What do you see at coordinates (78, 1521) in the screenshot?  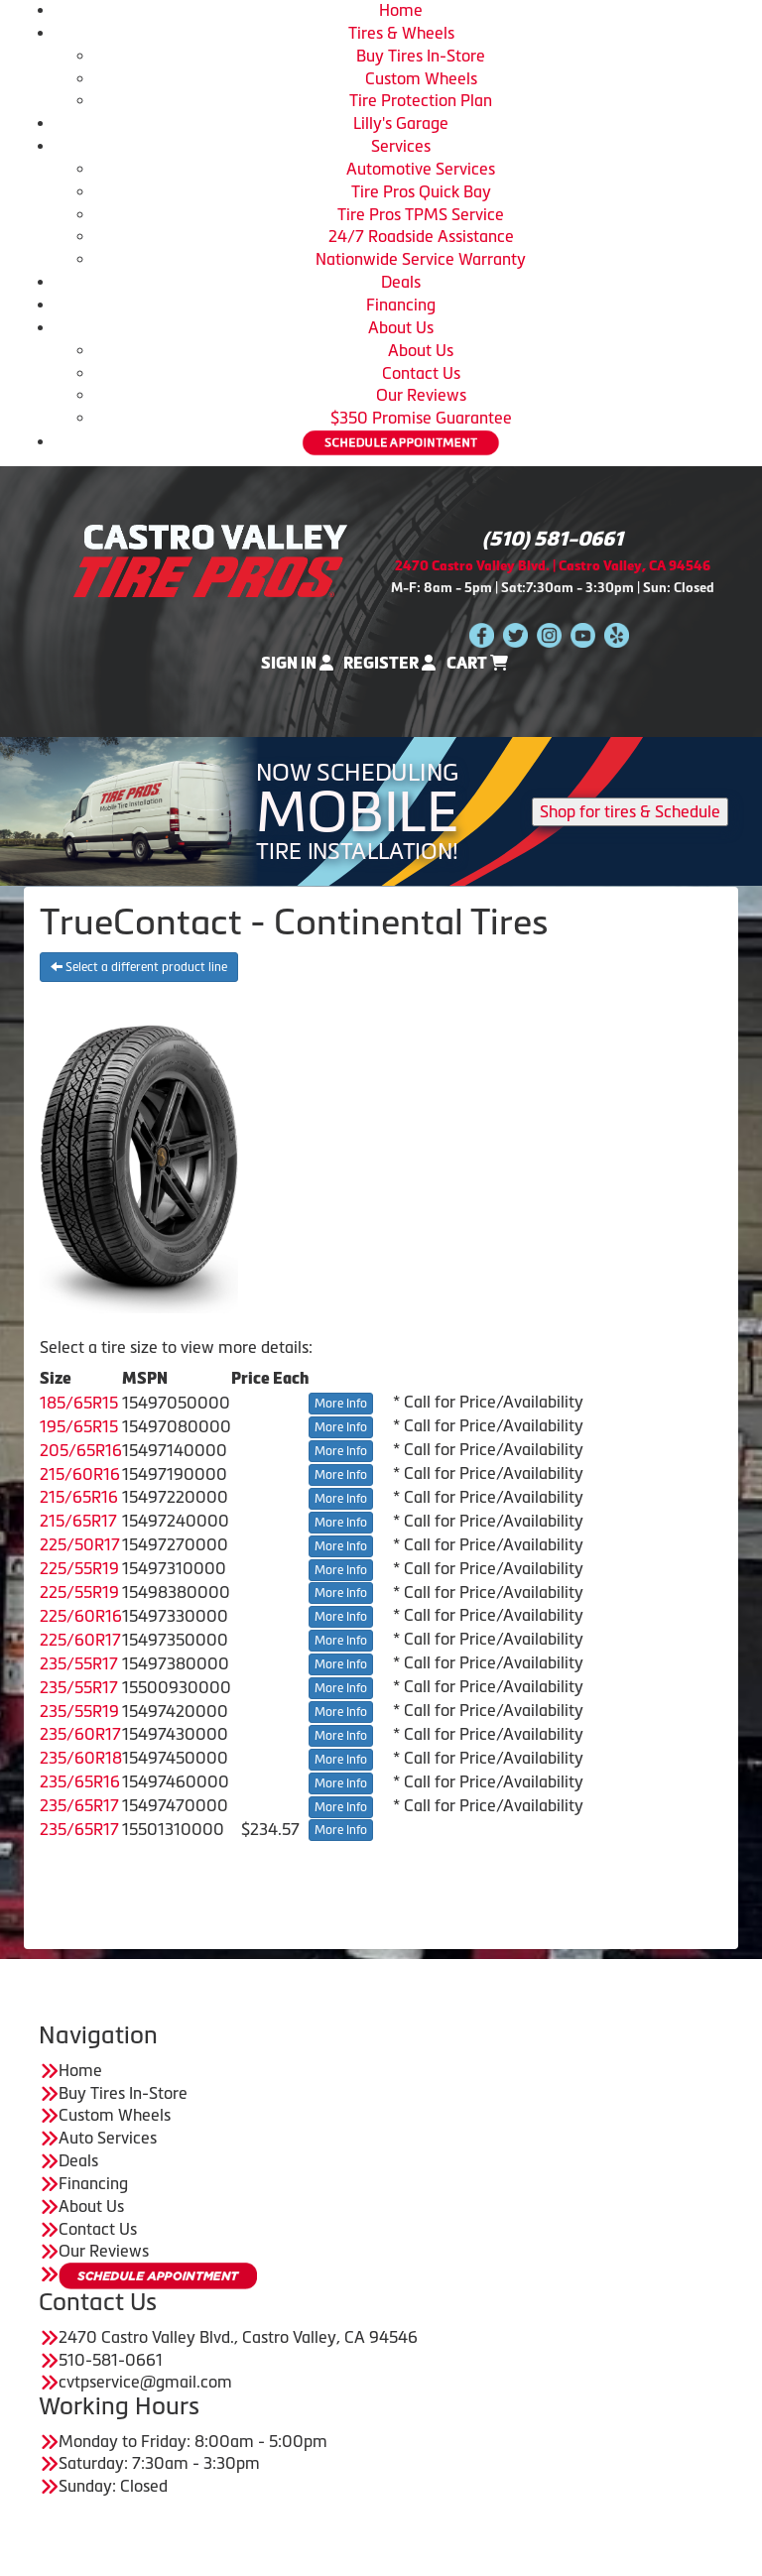 I see `215/65R17` at bounding box center [78, 1521].